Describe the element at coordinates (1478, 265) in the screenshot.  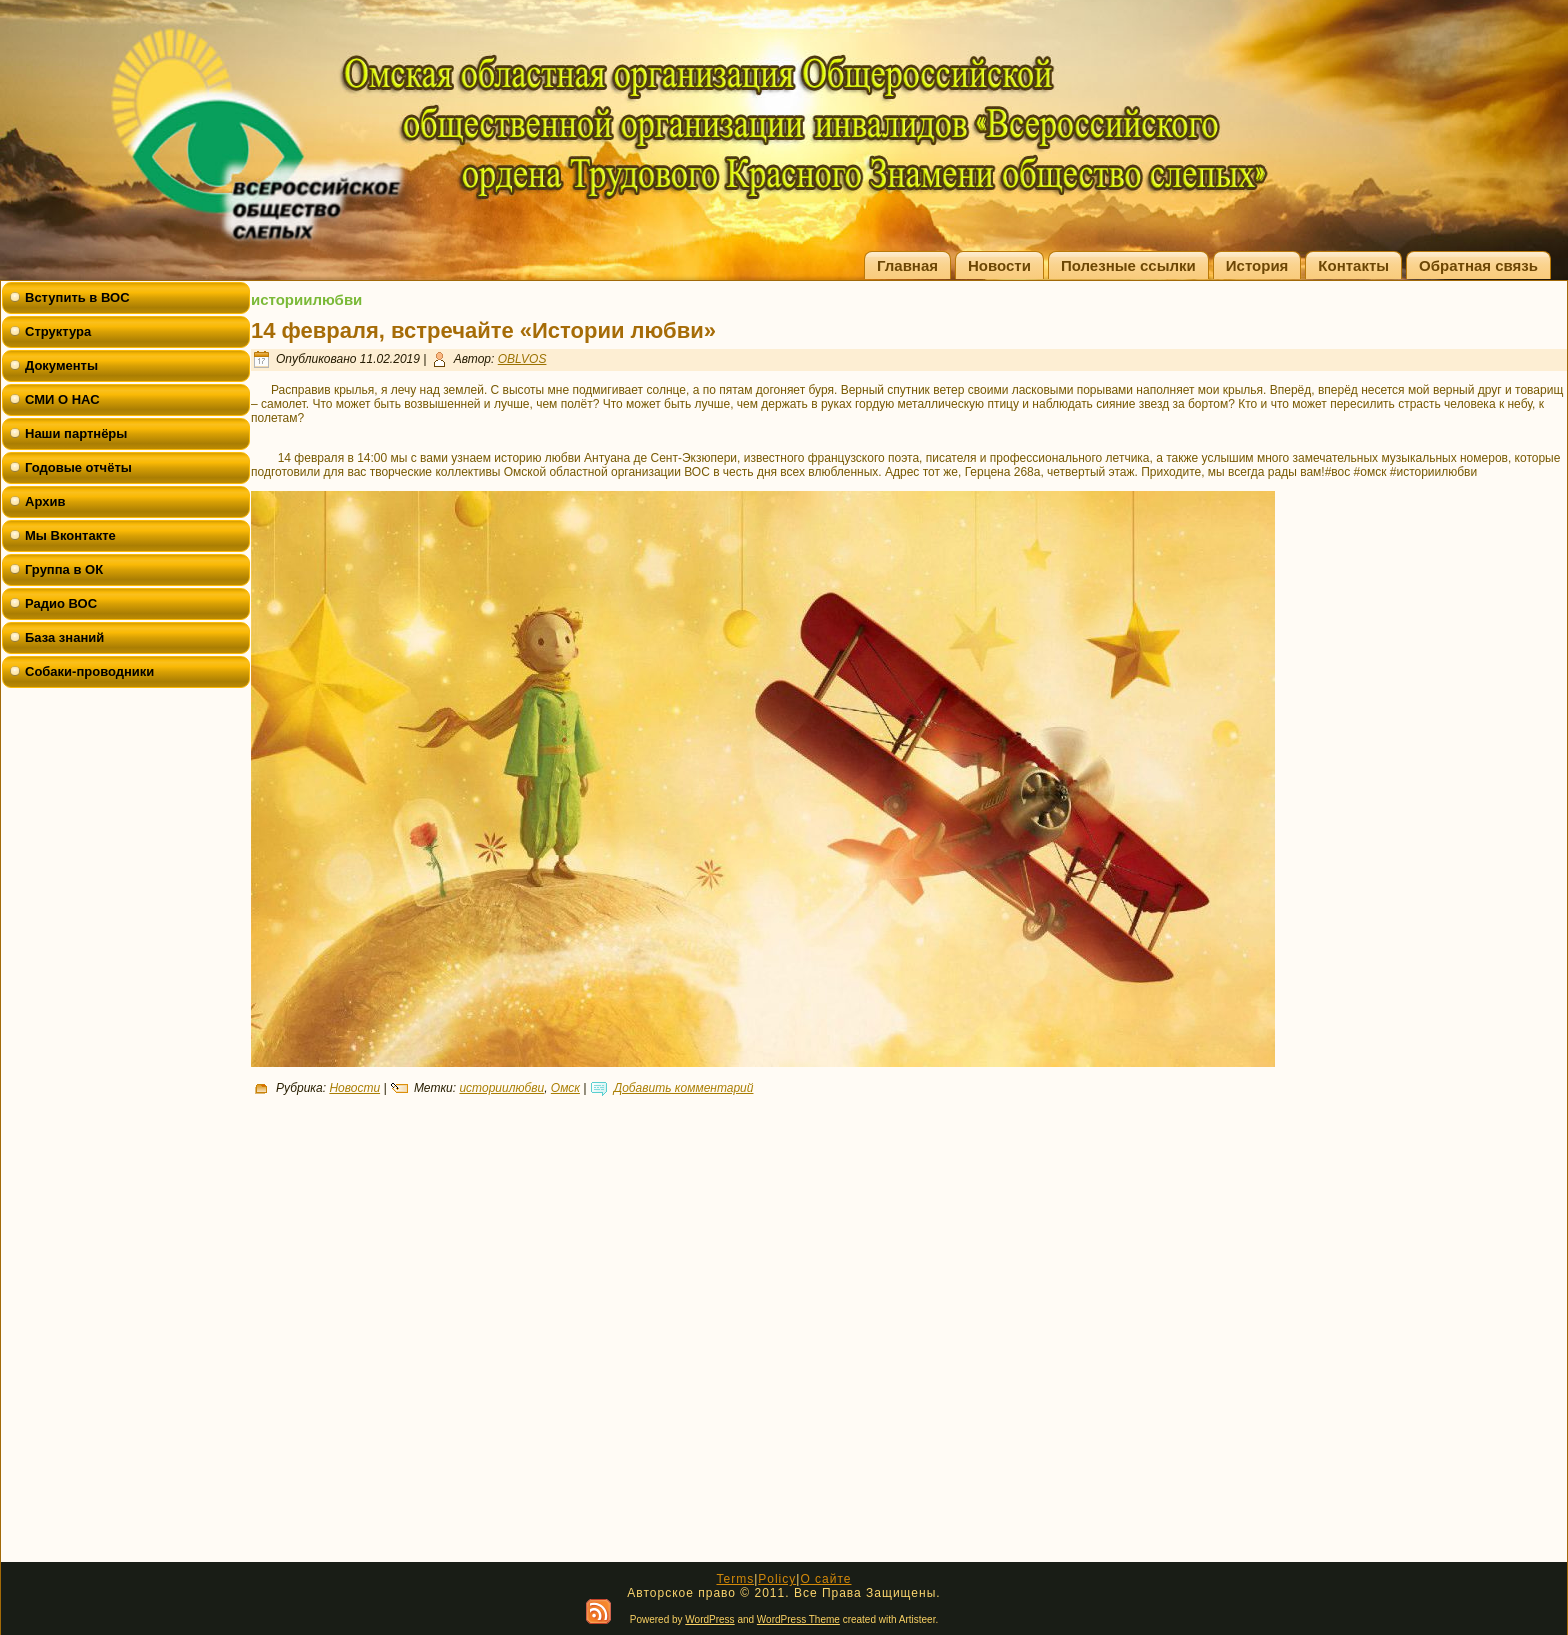
I see `Обратная связь` at that location.